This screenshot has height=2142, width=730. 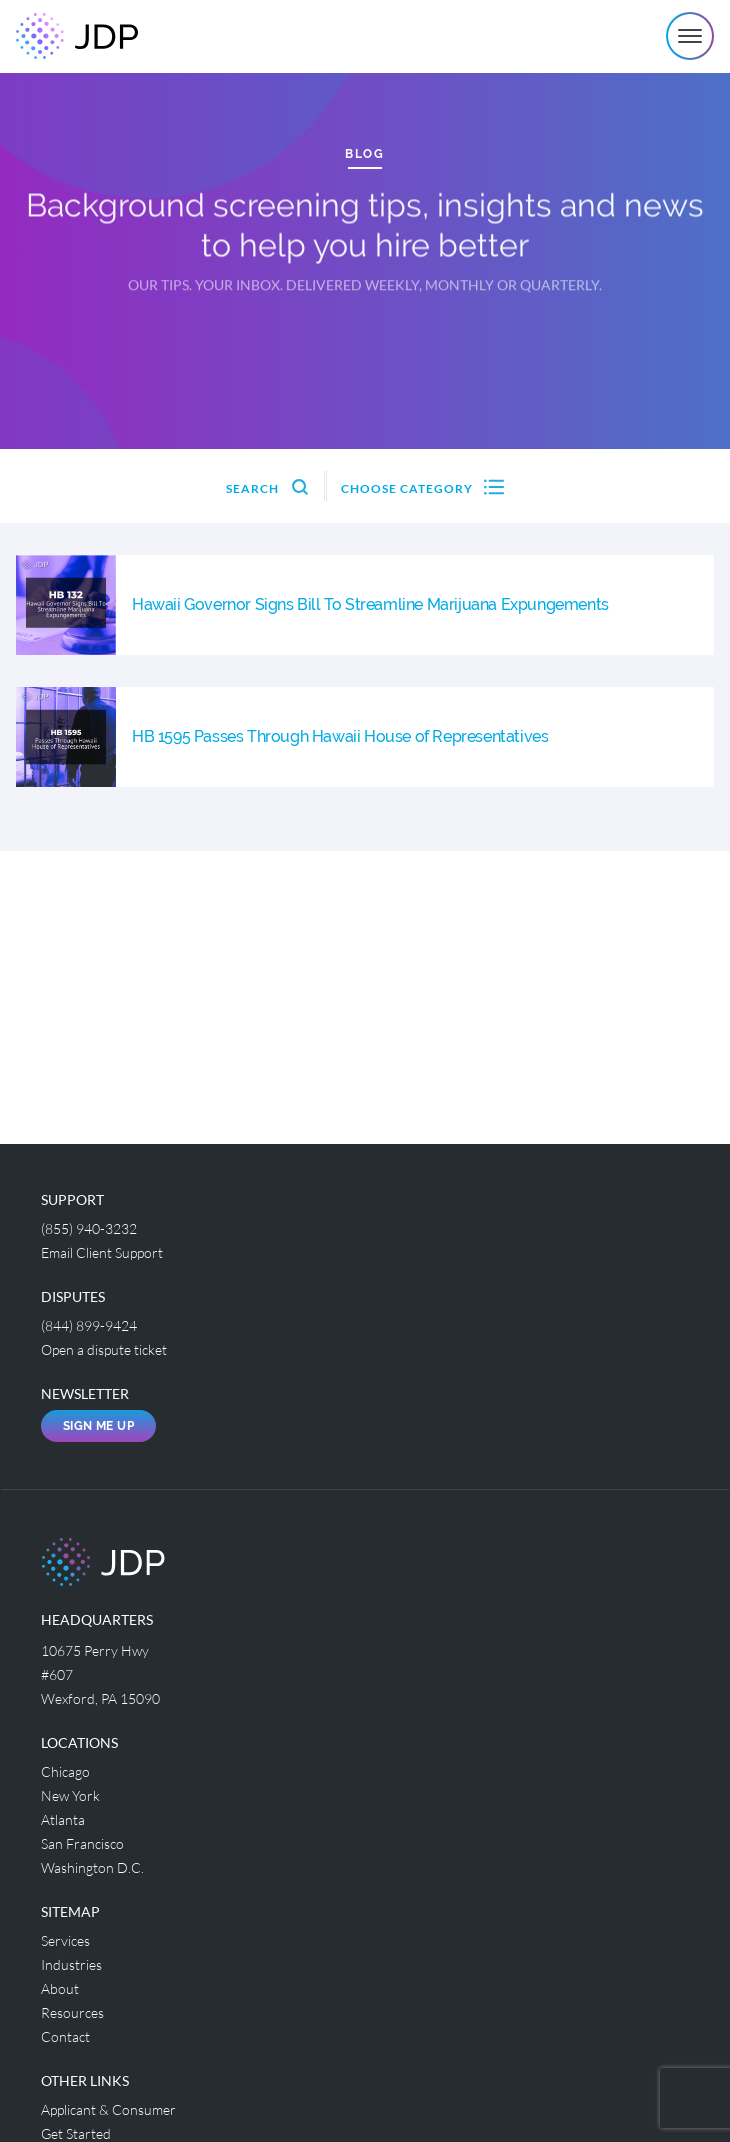 What do you see at coordinates (63, 1819) in the screenshot?
I see `Atlanta` at bounding box center [63, 1819].